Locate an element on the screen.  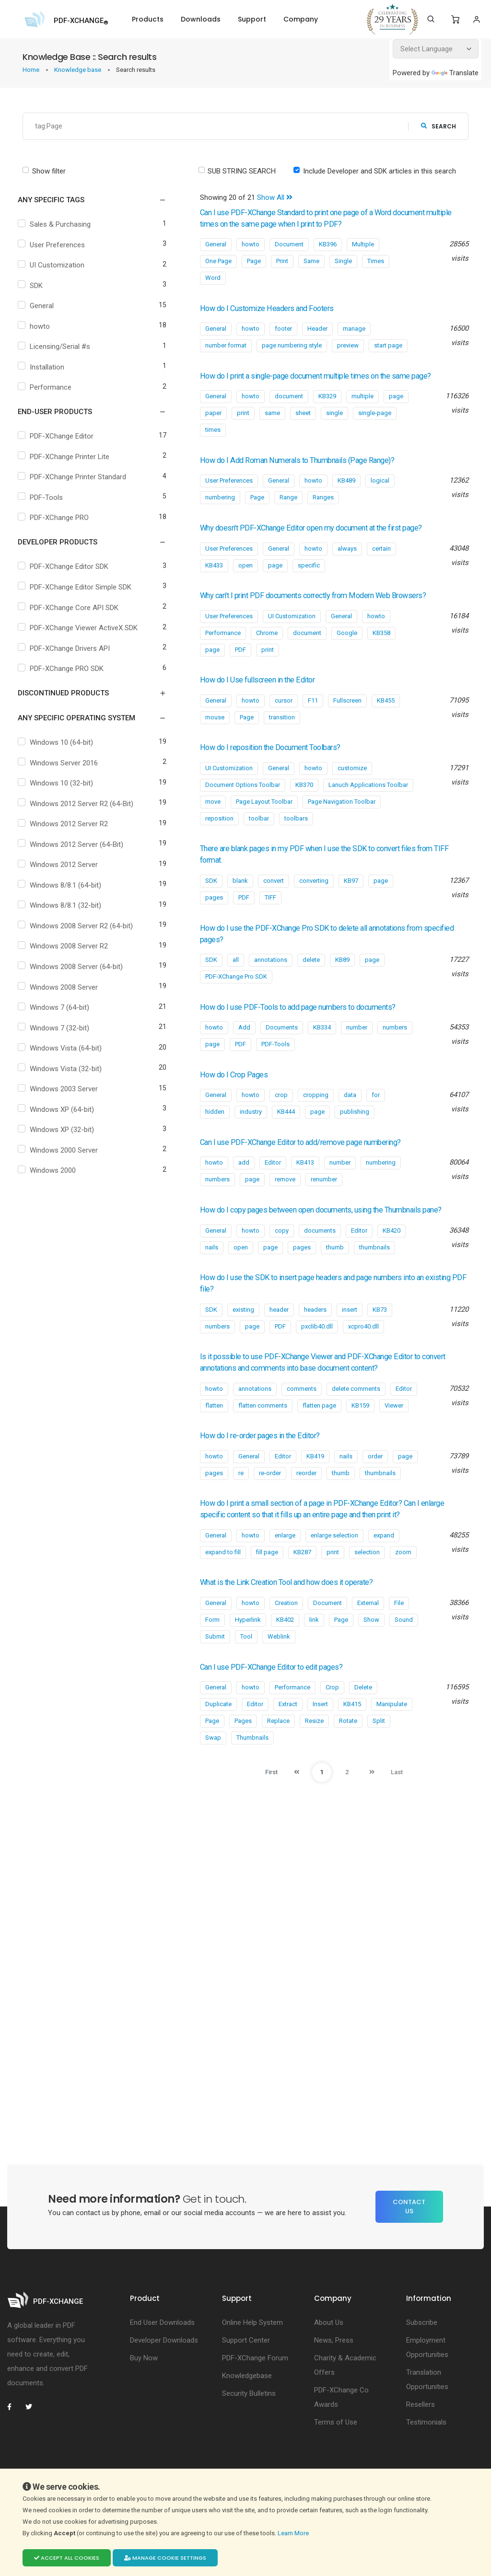
Sound is located at coordinates (404, 1654).